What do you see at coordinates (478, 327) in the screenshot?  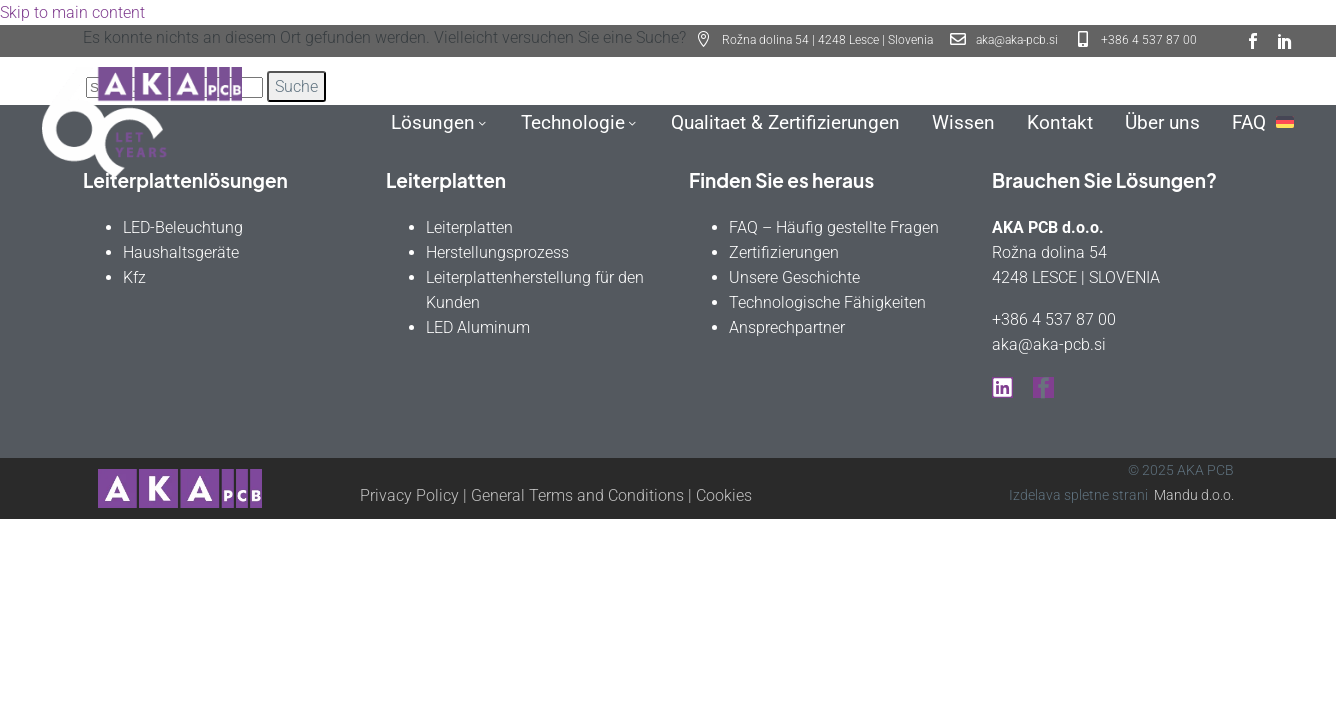 I see `LED Aluminum` at bounding box center [478, 327].